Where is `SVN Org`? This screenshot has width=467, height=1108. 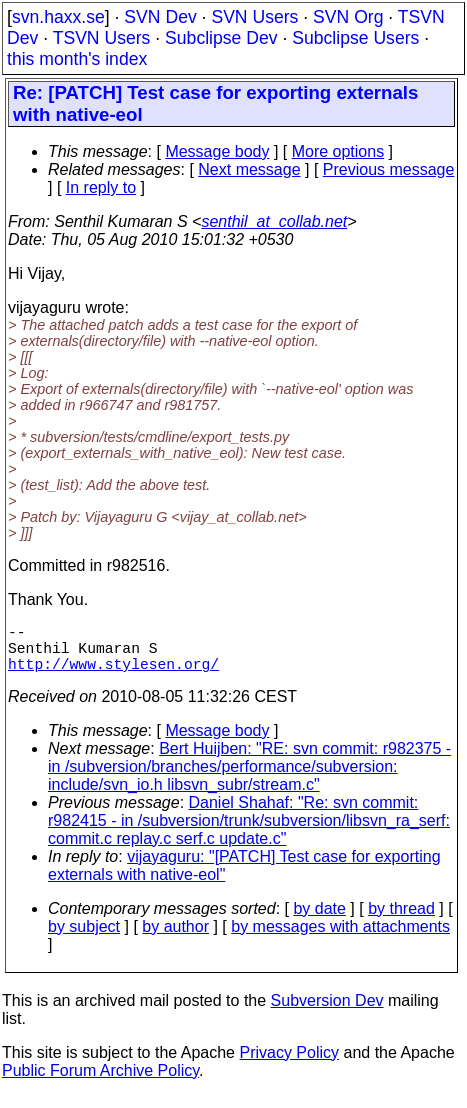
SVN Org is located at coordinates (348, 17).